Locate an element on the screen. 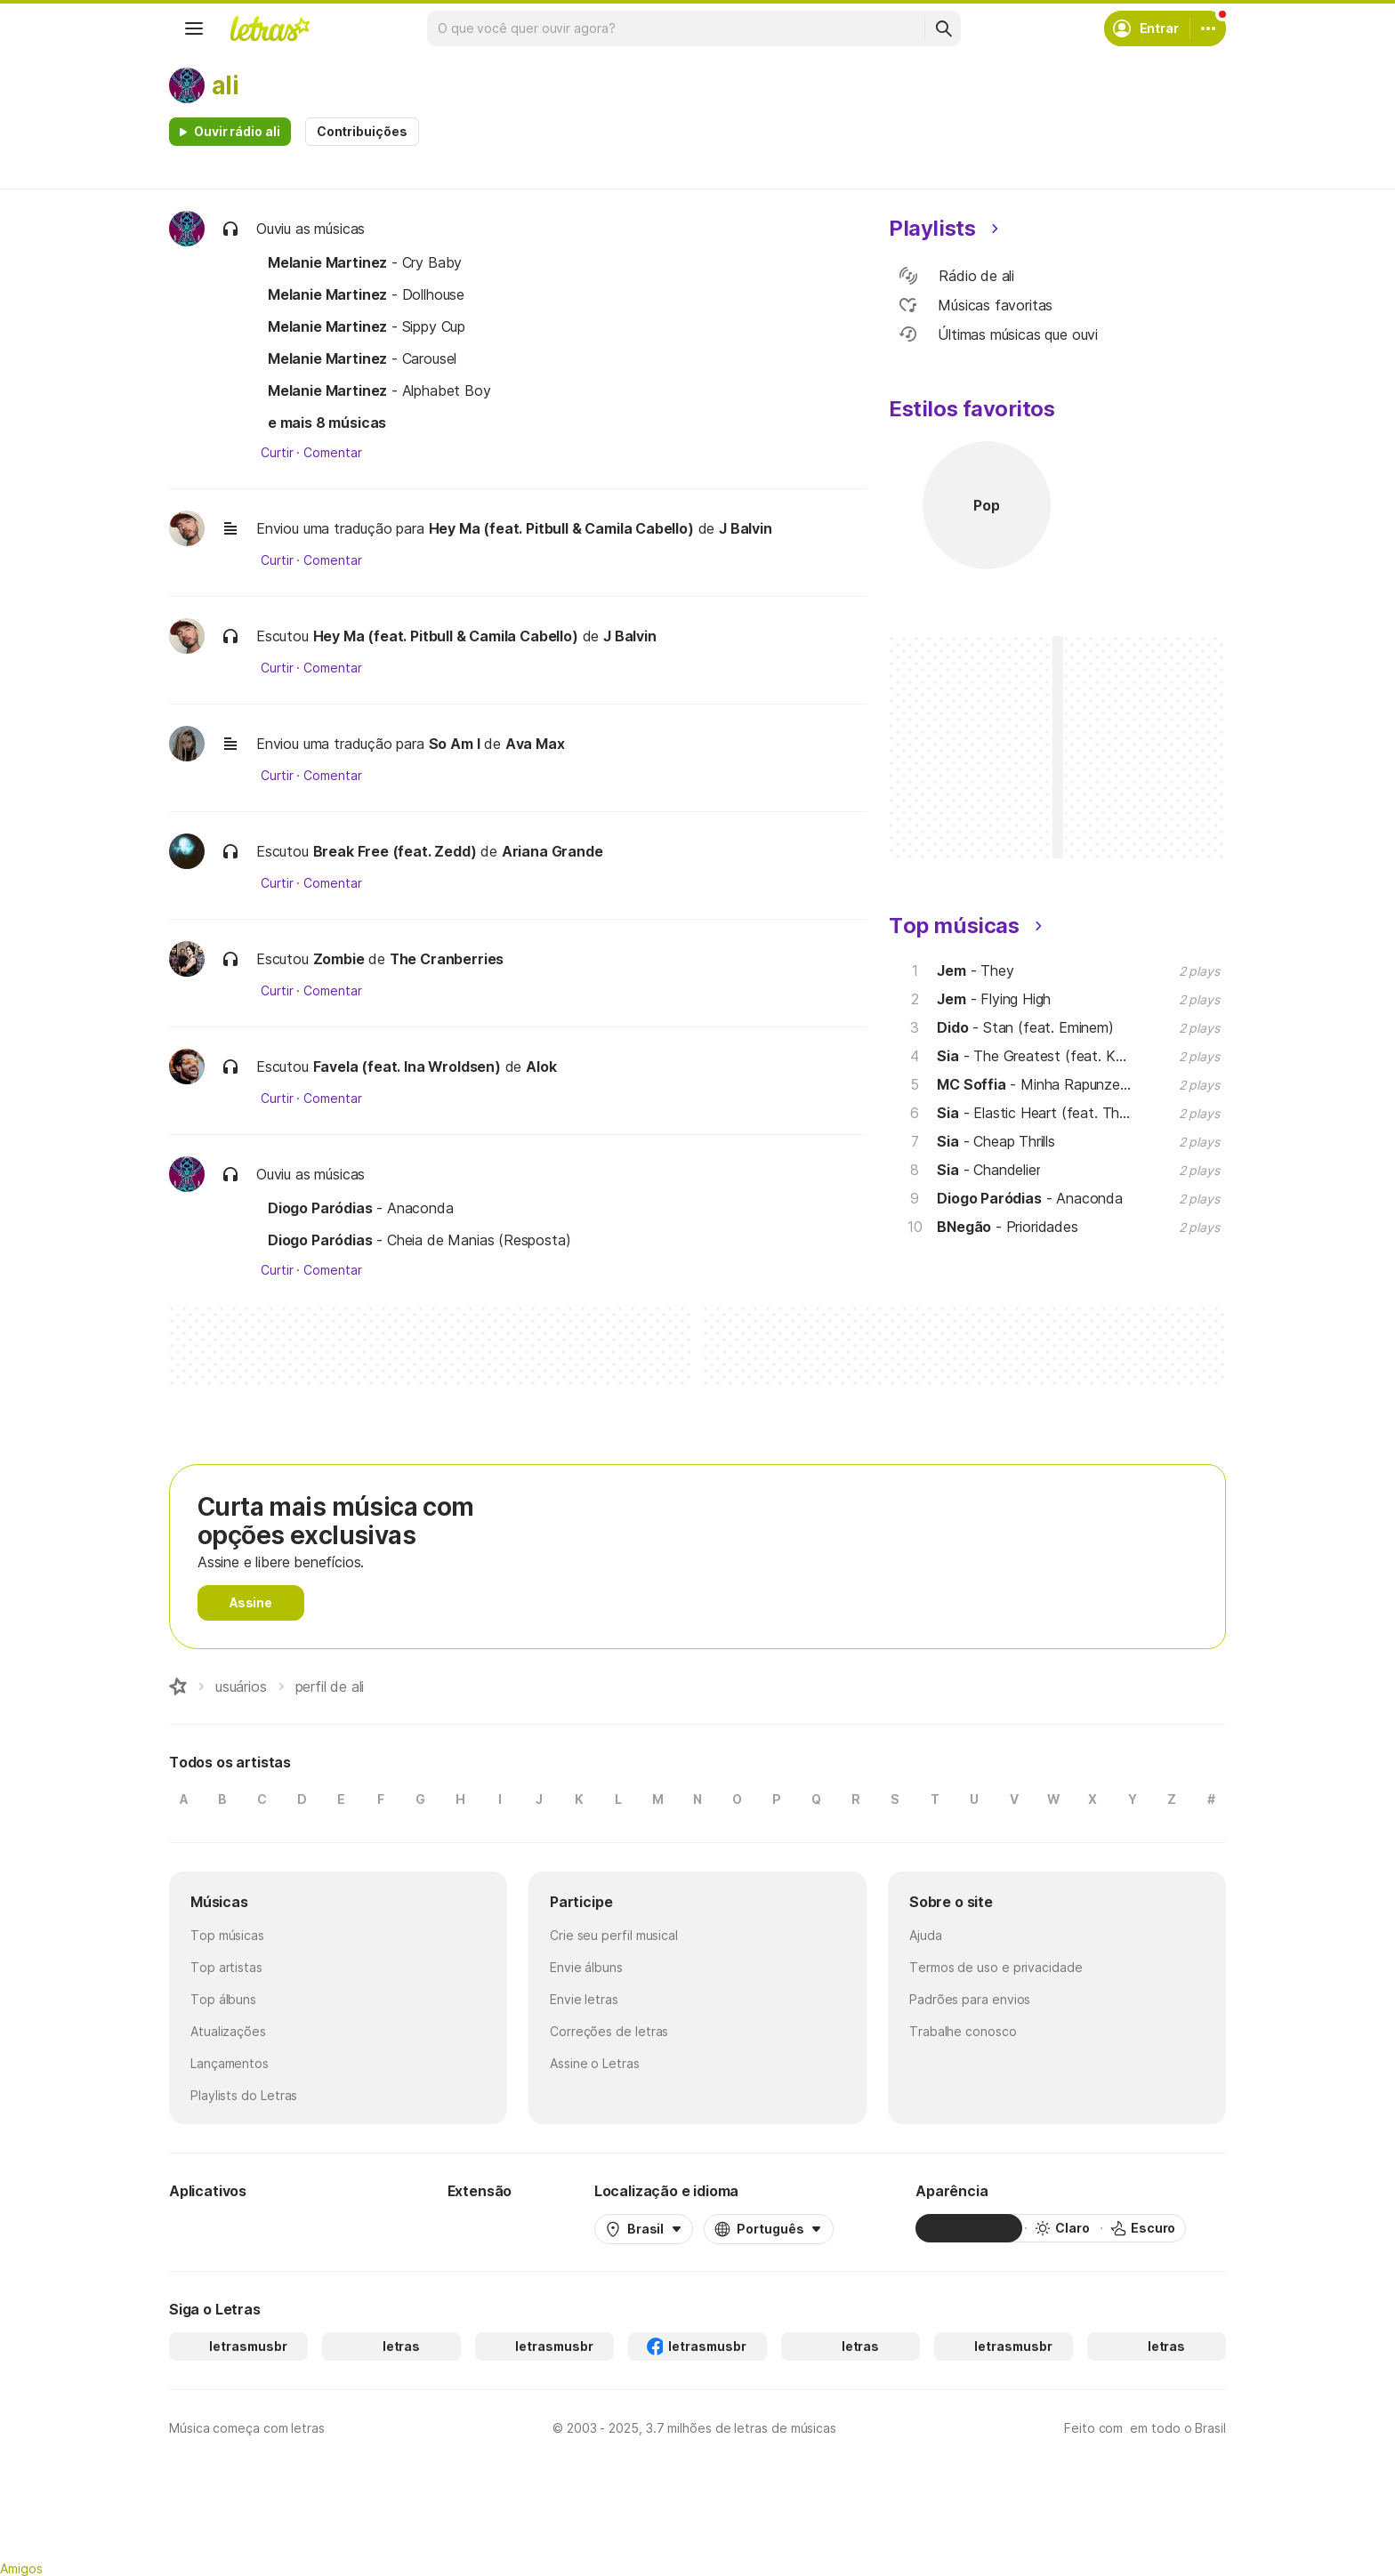  So Am I is located at coordinates (454, 744).